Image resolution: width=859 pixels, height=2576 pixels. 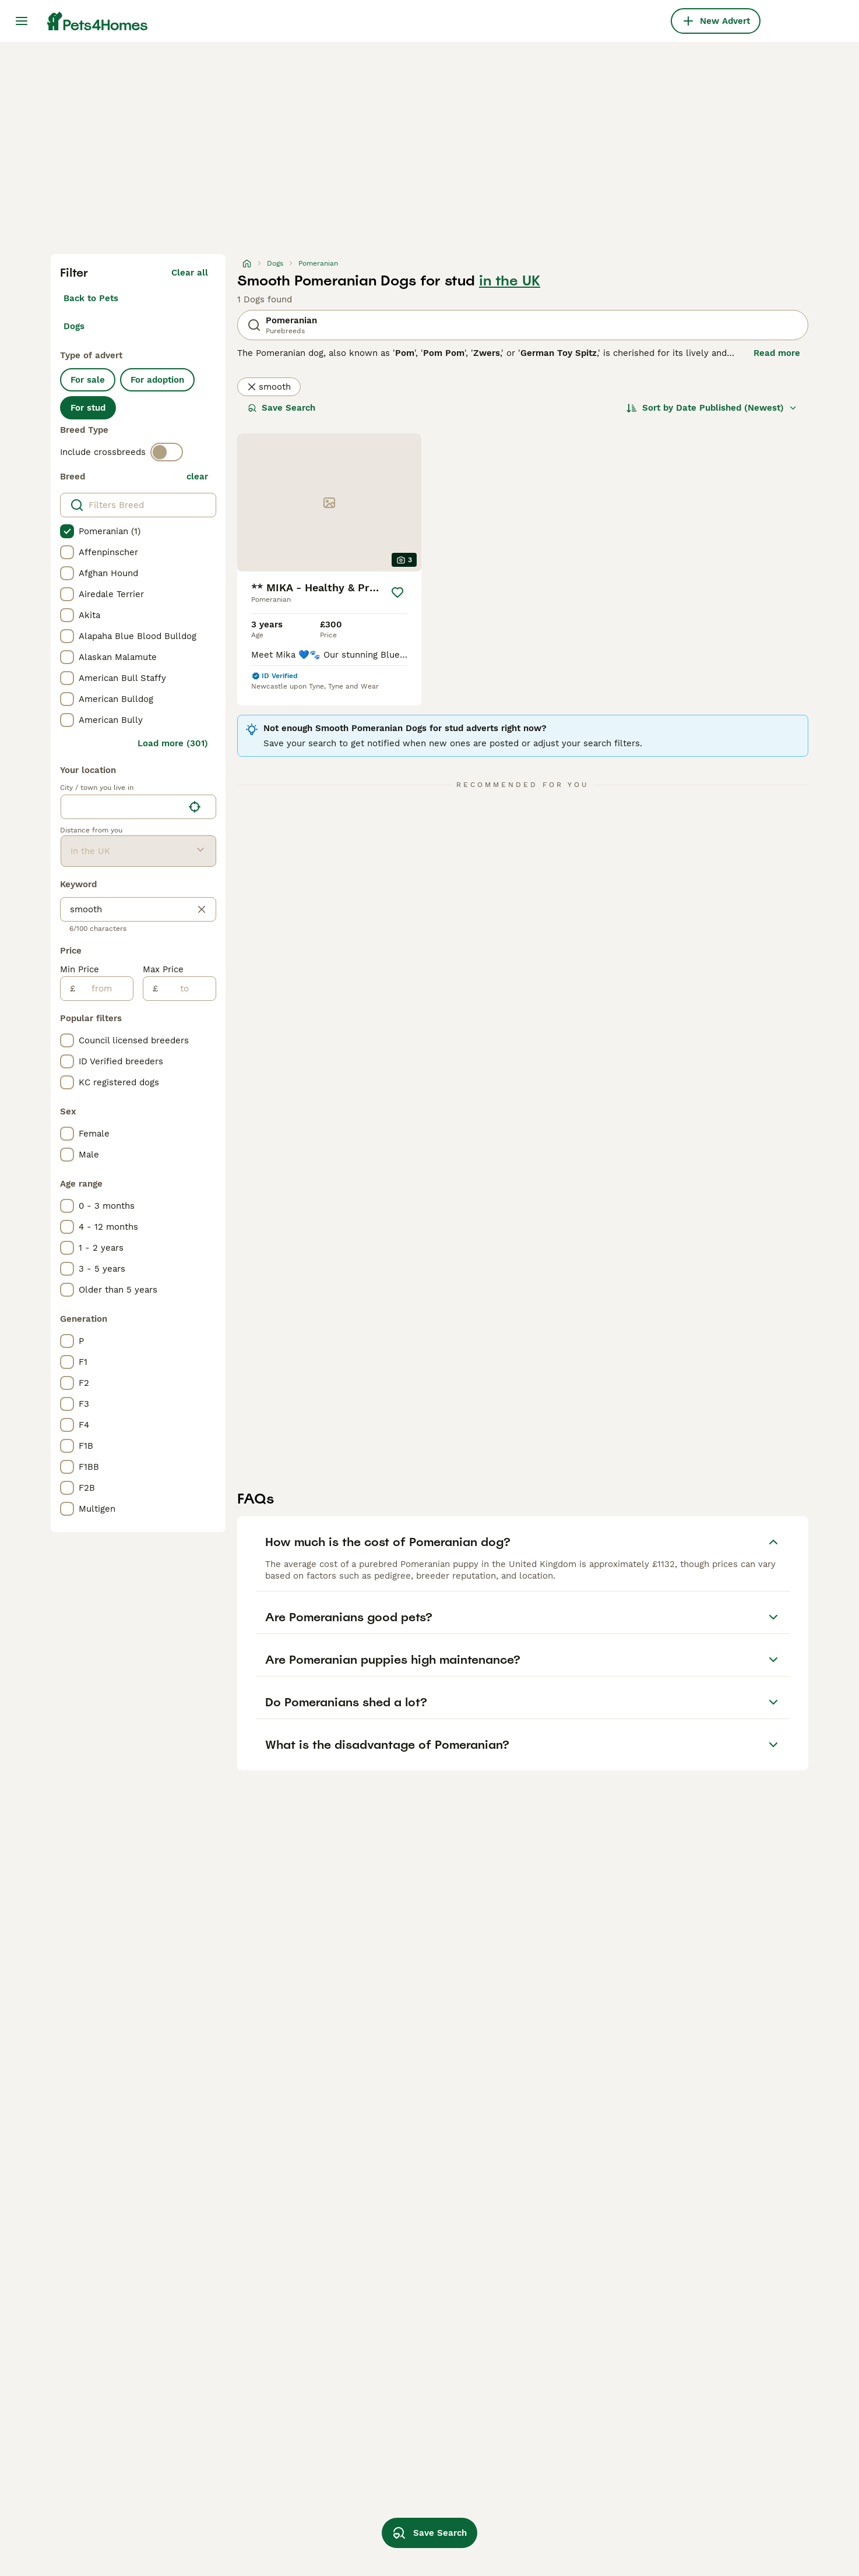 I want to click on [to], so click(x=187, y=988).